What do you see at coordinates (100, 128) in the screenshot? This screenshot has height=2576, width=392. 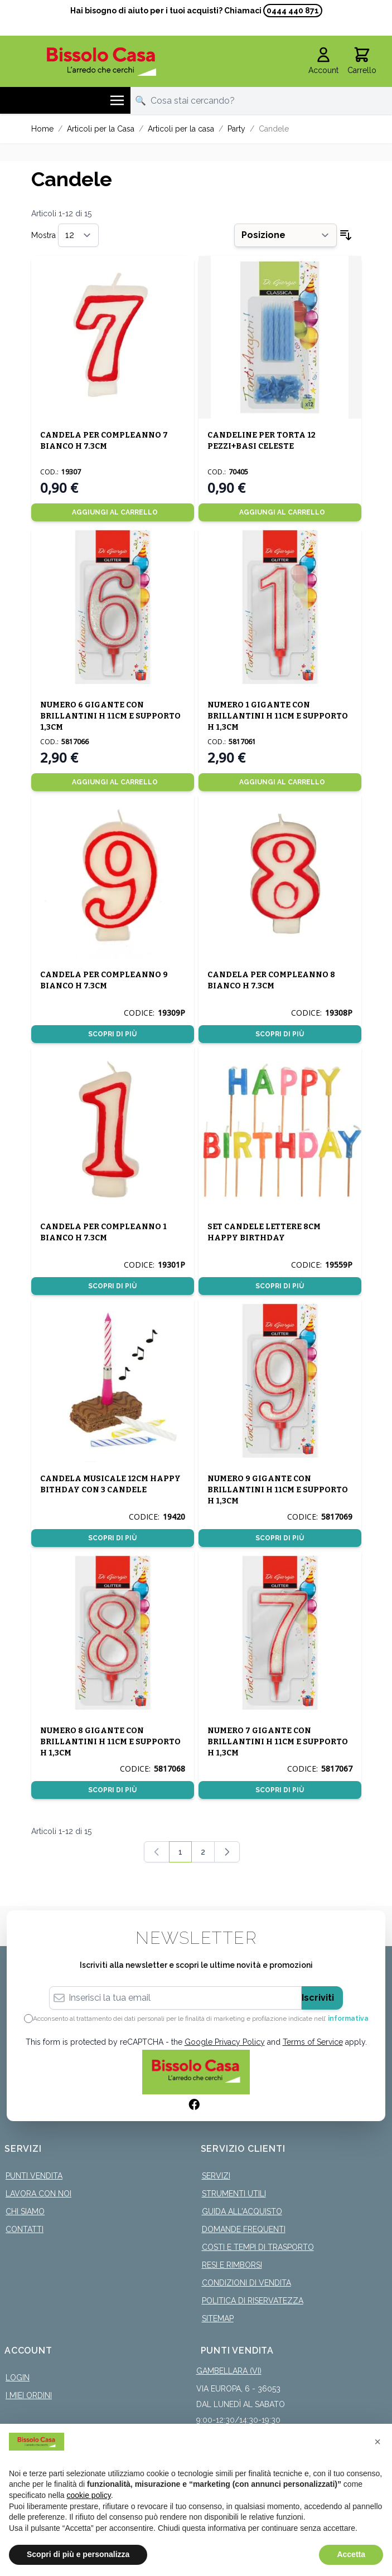 I see `Articoli per la Casa` at bounding box center [100, 128].